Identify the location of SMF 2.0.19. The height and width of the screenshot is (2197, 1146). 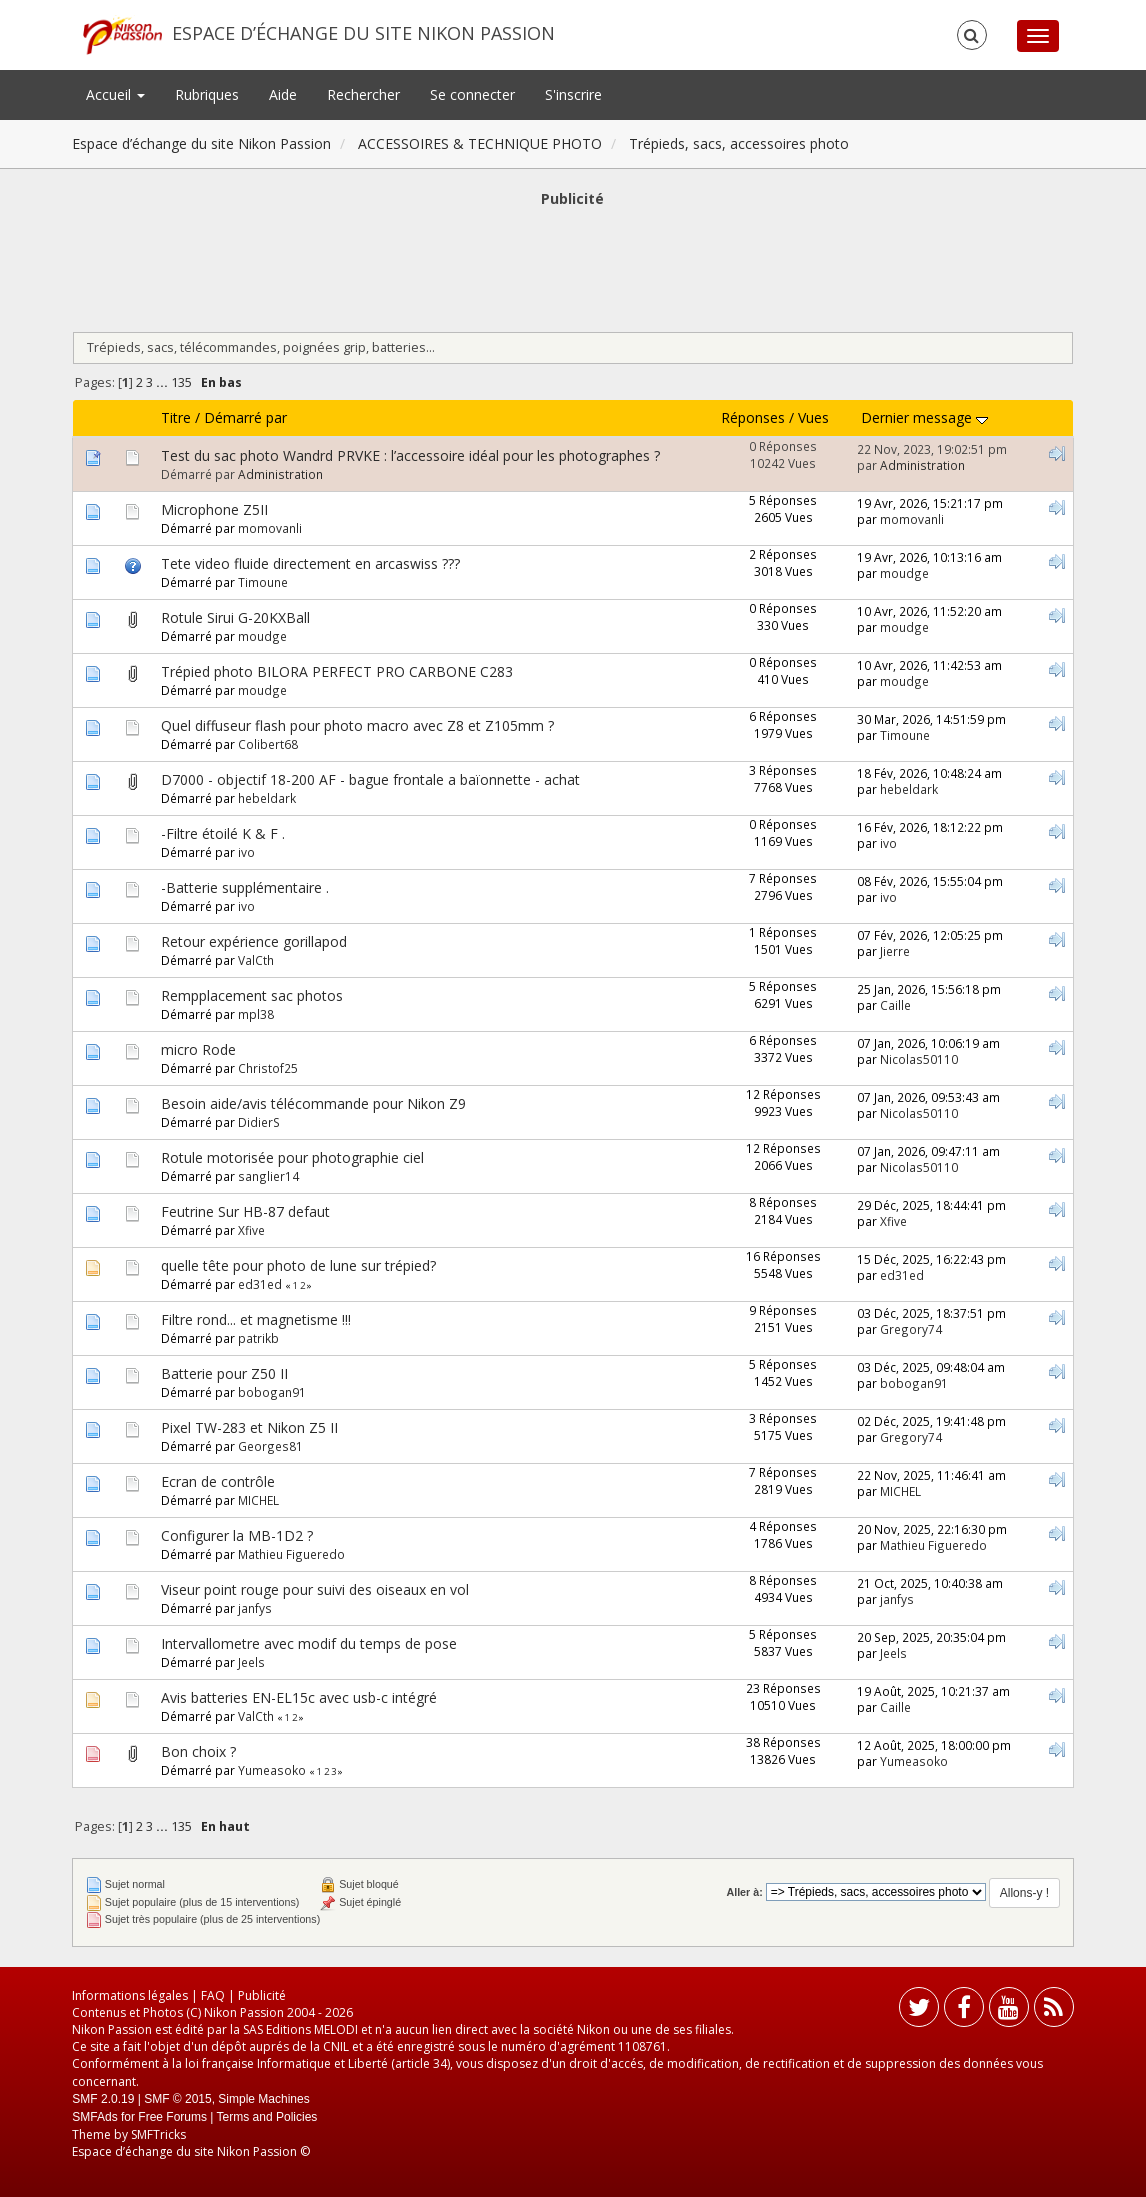
(103, 2099).